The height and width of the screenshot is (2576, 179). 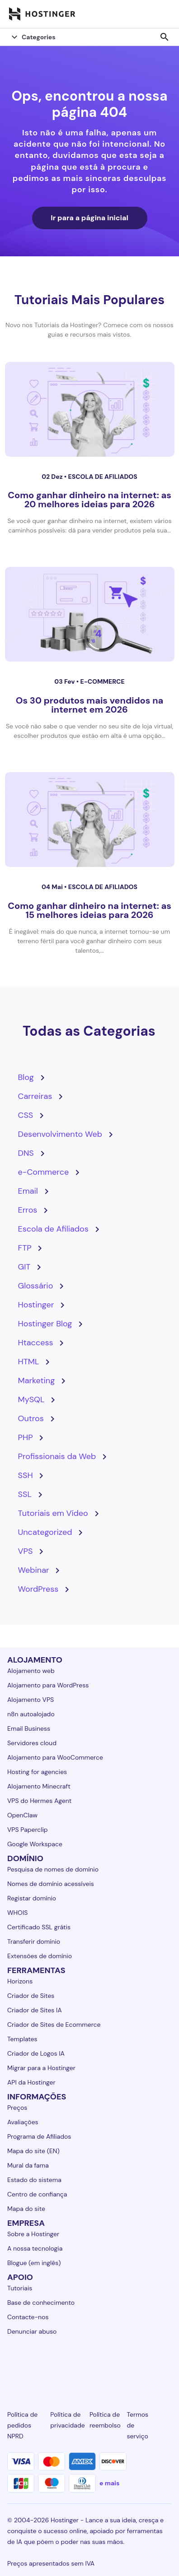 I want to click on Blogue (em inglês), so click(x=34, y=2263).